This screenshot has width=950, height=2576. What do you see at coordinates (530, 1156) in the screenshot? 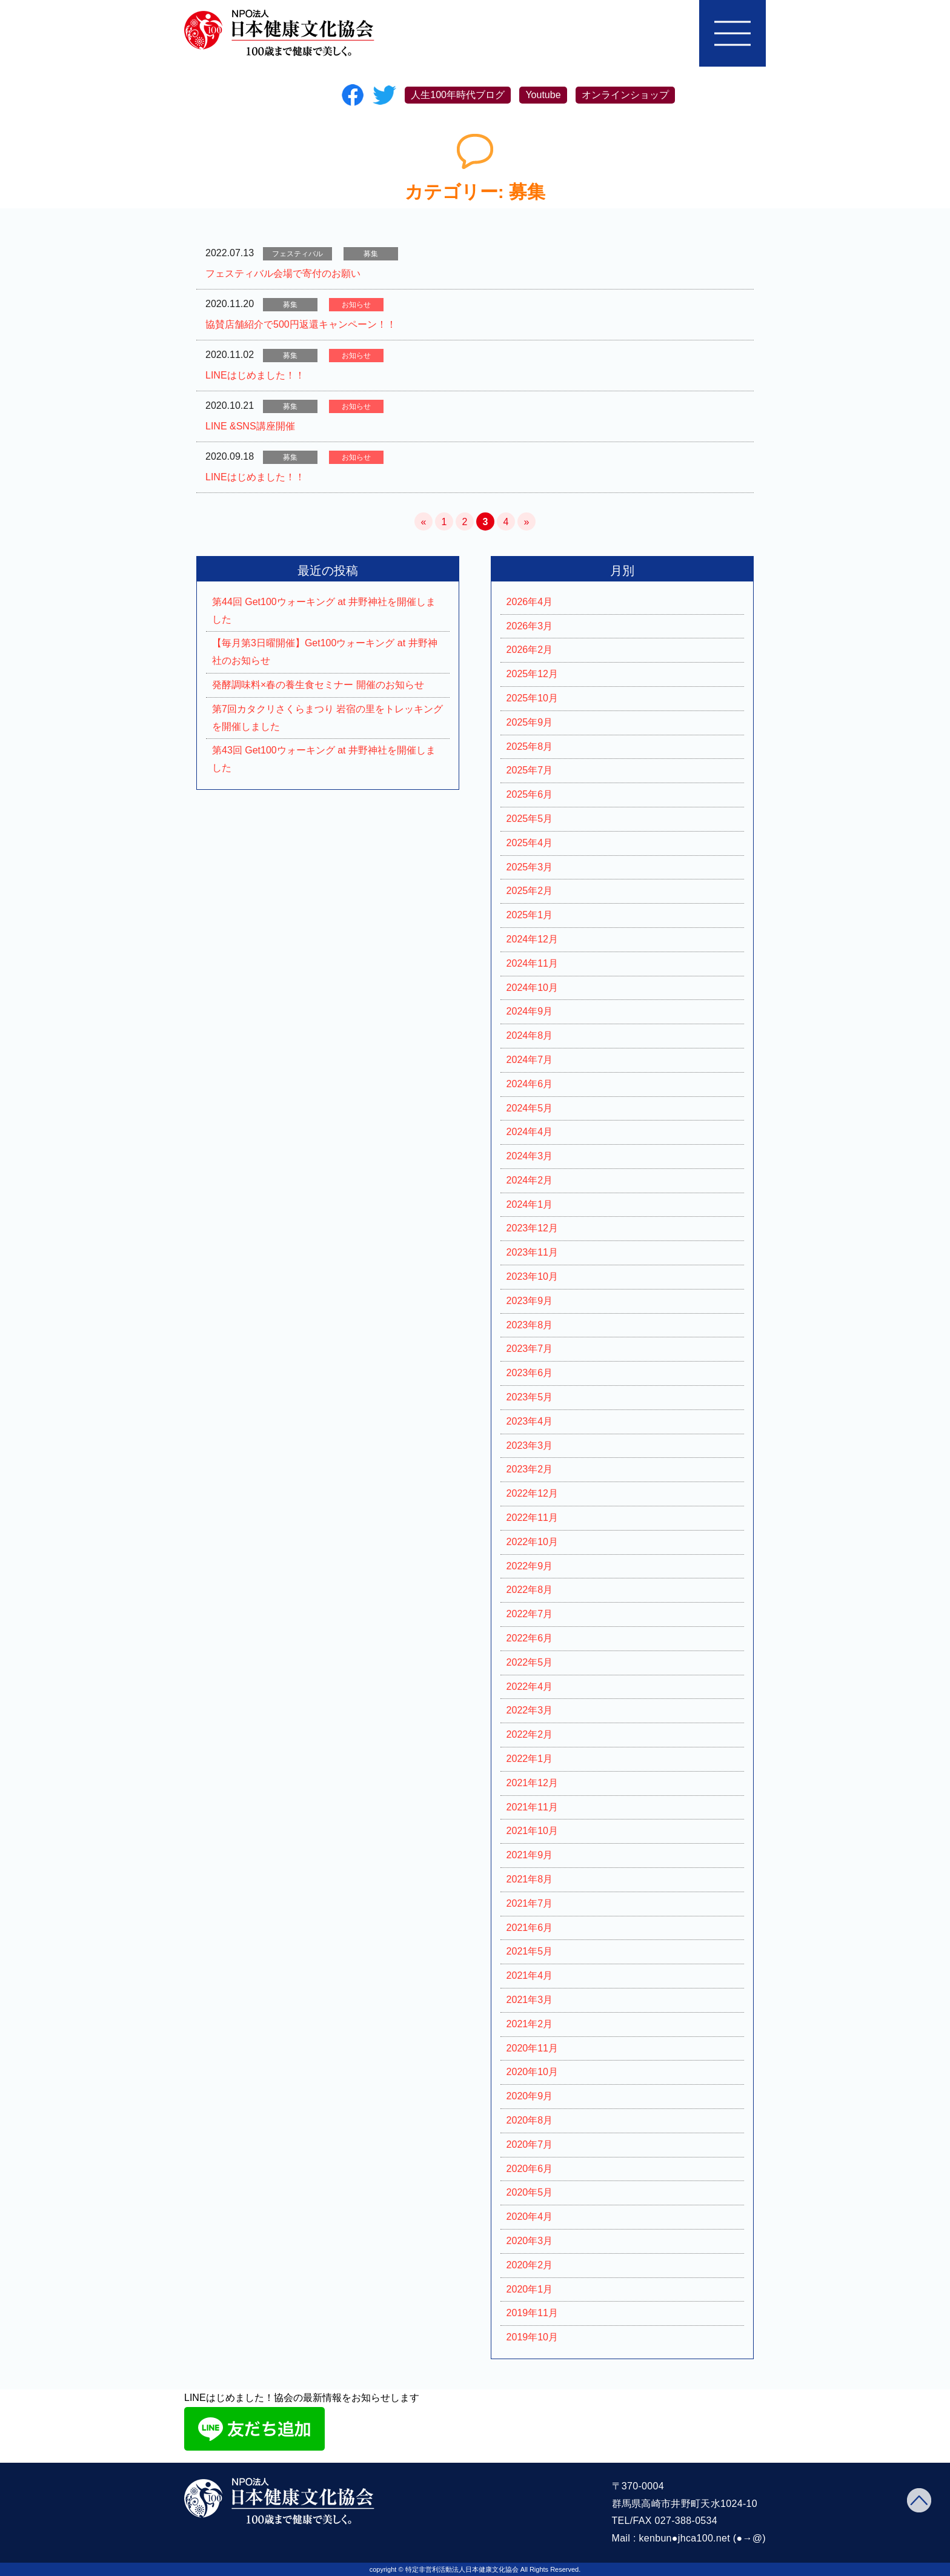
I see `2024年3月` at bounding box center [530, 1156].